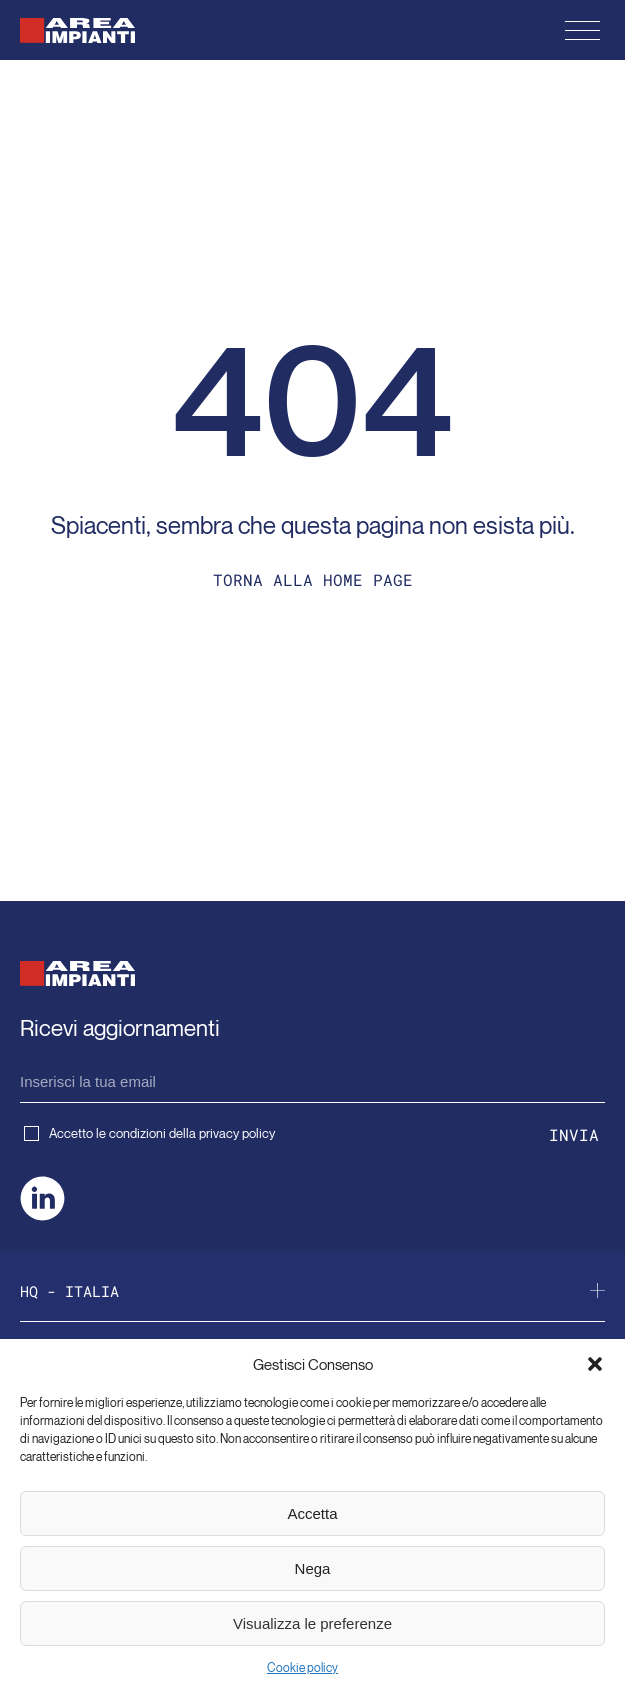 This screenshot has width=625, height=1691. I want to click on Accetto le condizioni della privacy policy, so click(149, 1133).